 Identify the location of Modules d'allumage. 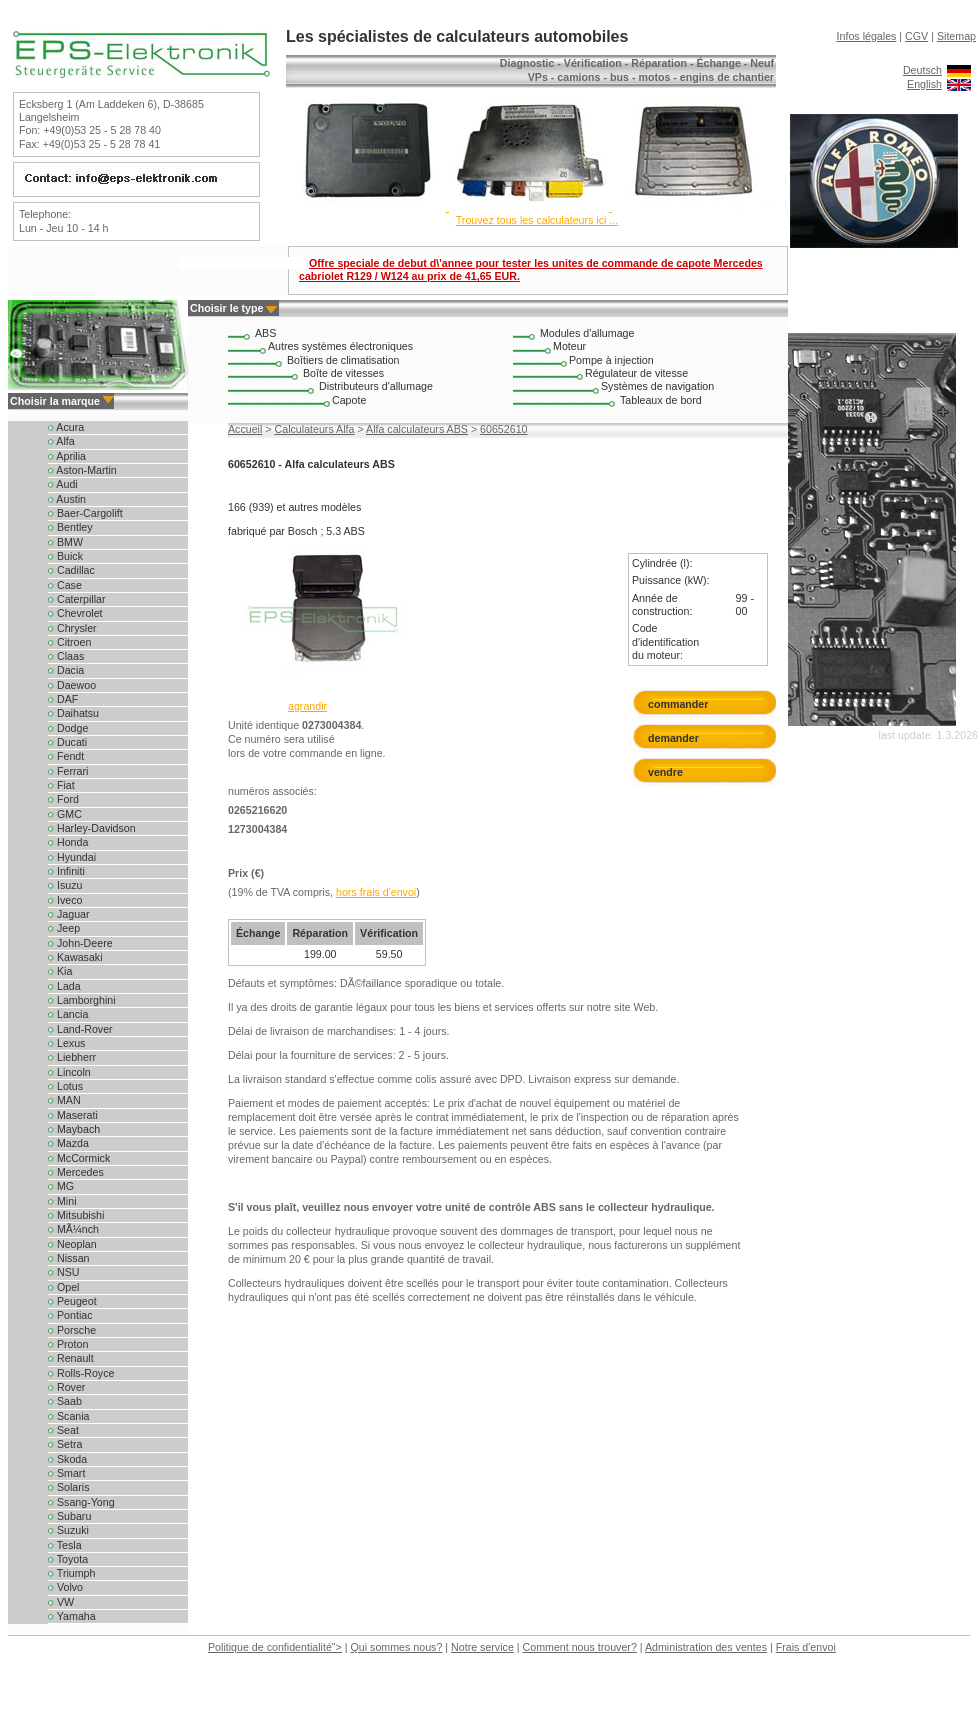
(587, 333).